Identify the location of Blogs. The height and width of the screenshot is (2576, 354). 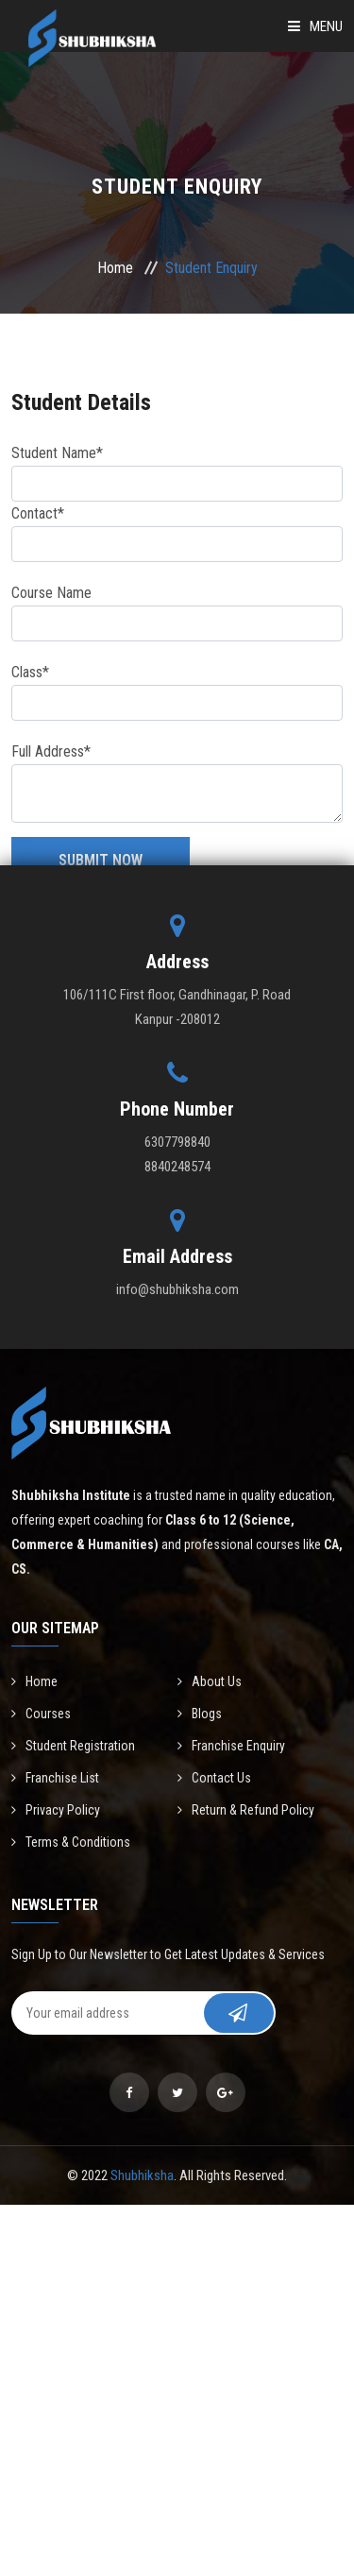
(199, 1713).